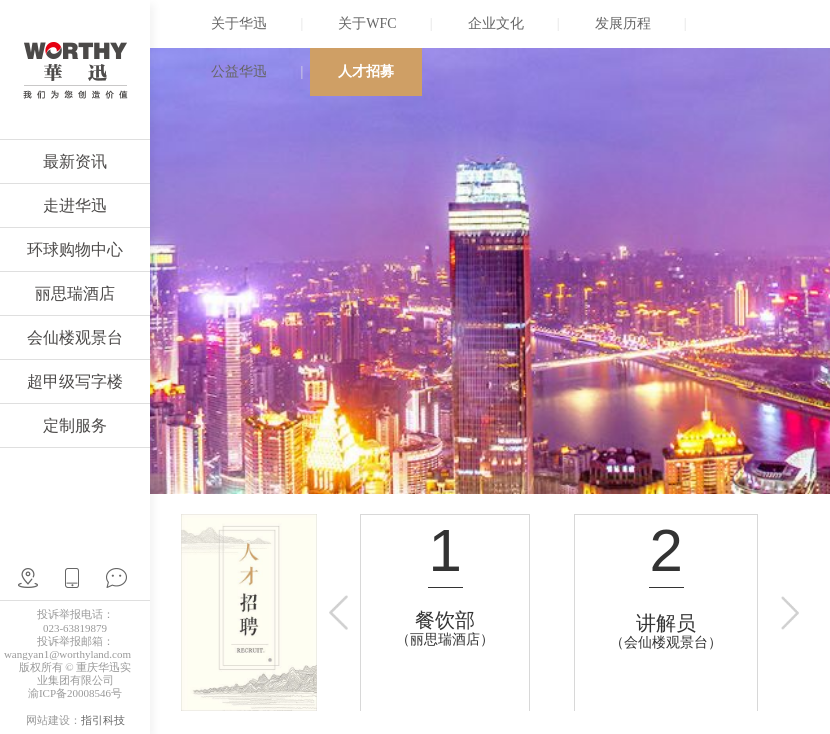 This screenshot has height=734, width=830. I want to click on 关于WFC, so click(367, 23).